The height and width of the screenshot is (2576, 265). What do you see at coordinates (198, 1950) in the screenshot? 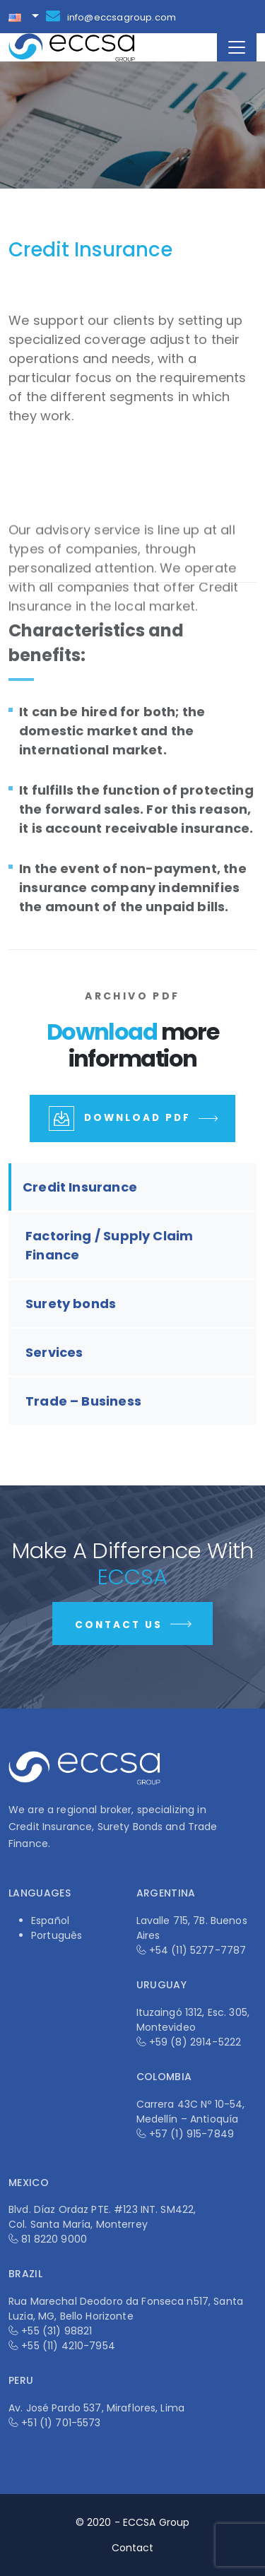
I see `+54 (11) 5277-7787` at bounding box center [198, 1950].